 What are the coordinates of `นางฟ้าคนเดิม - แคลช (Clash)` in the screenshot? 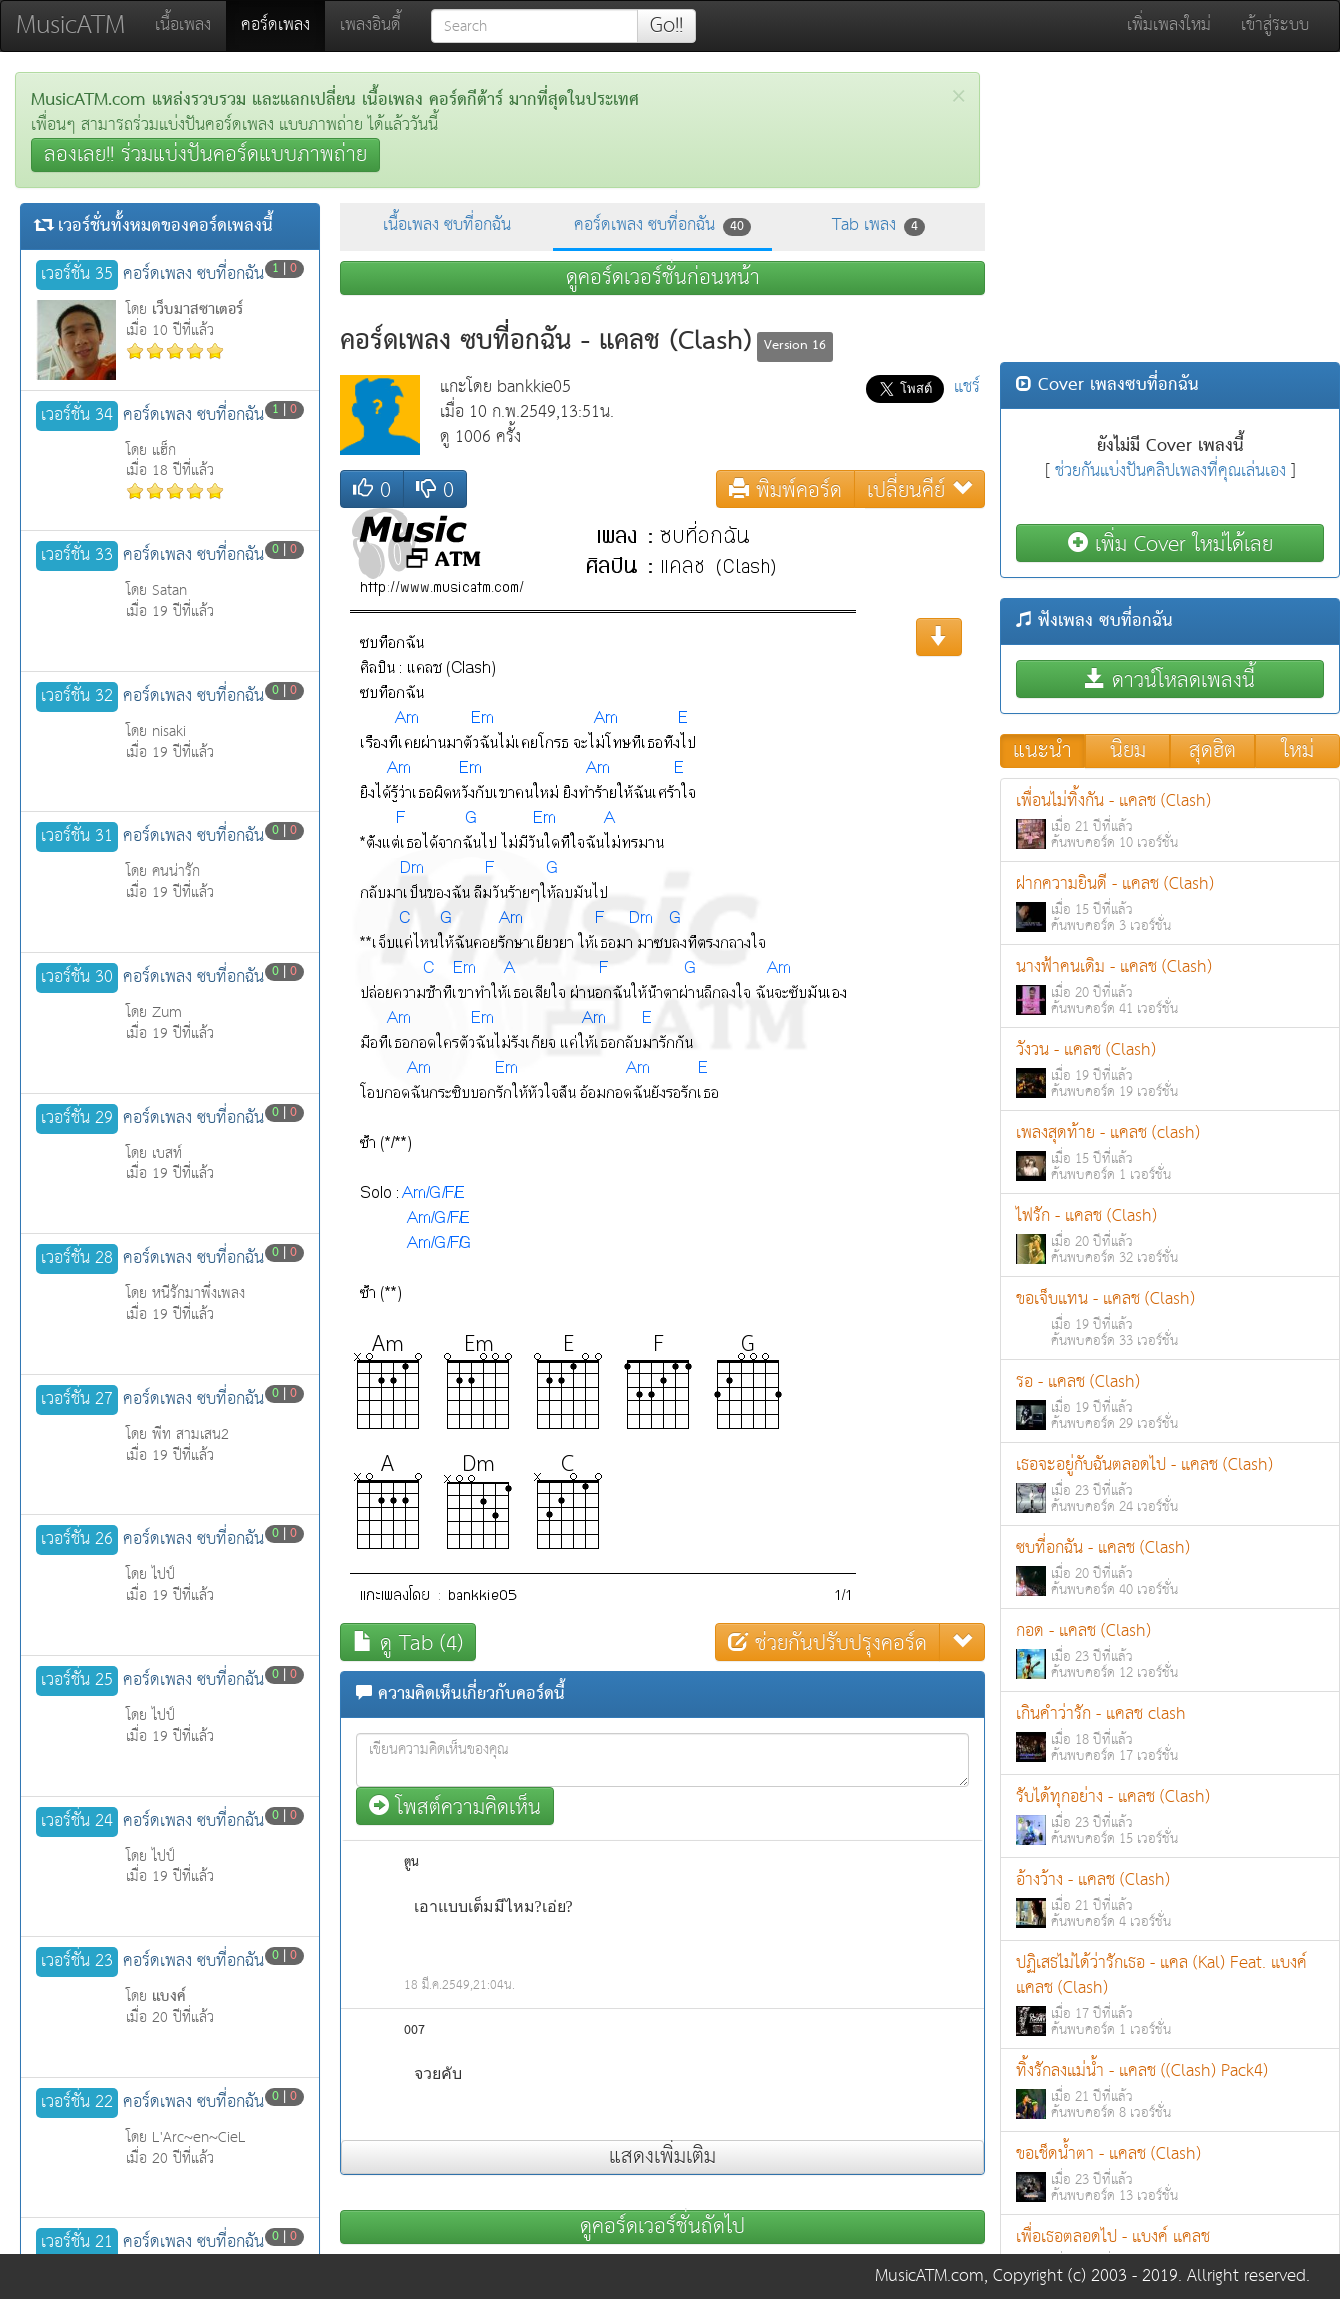 It's located at (1170, 986).